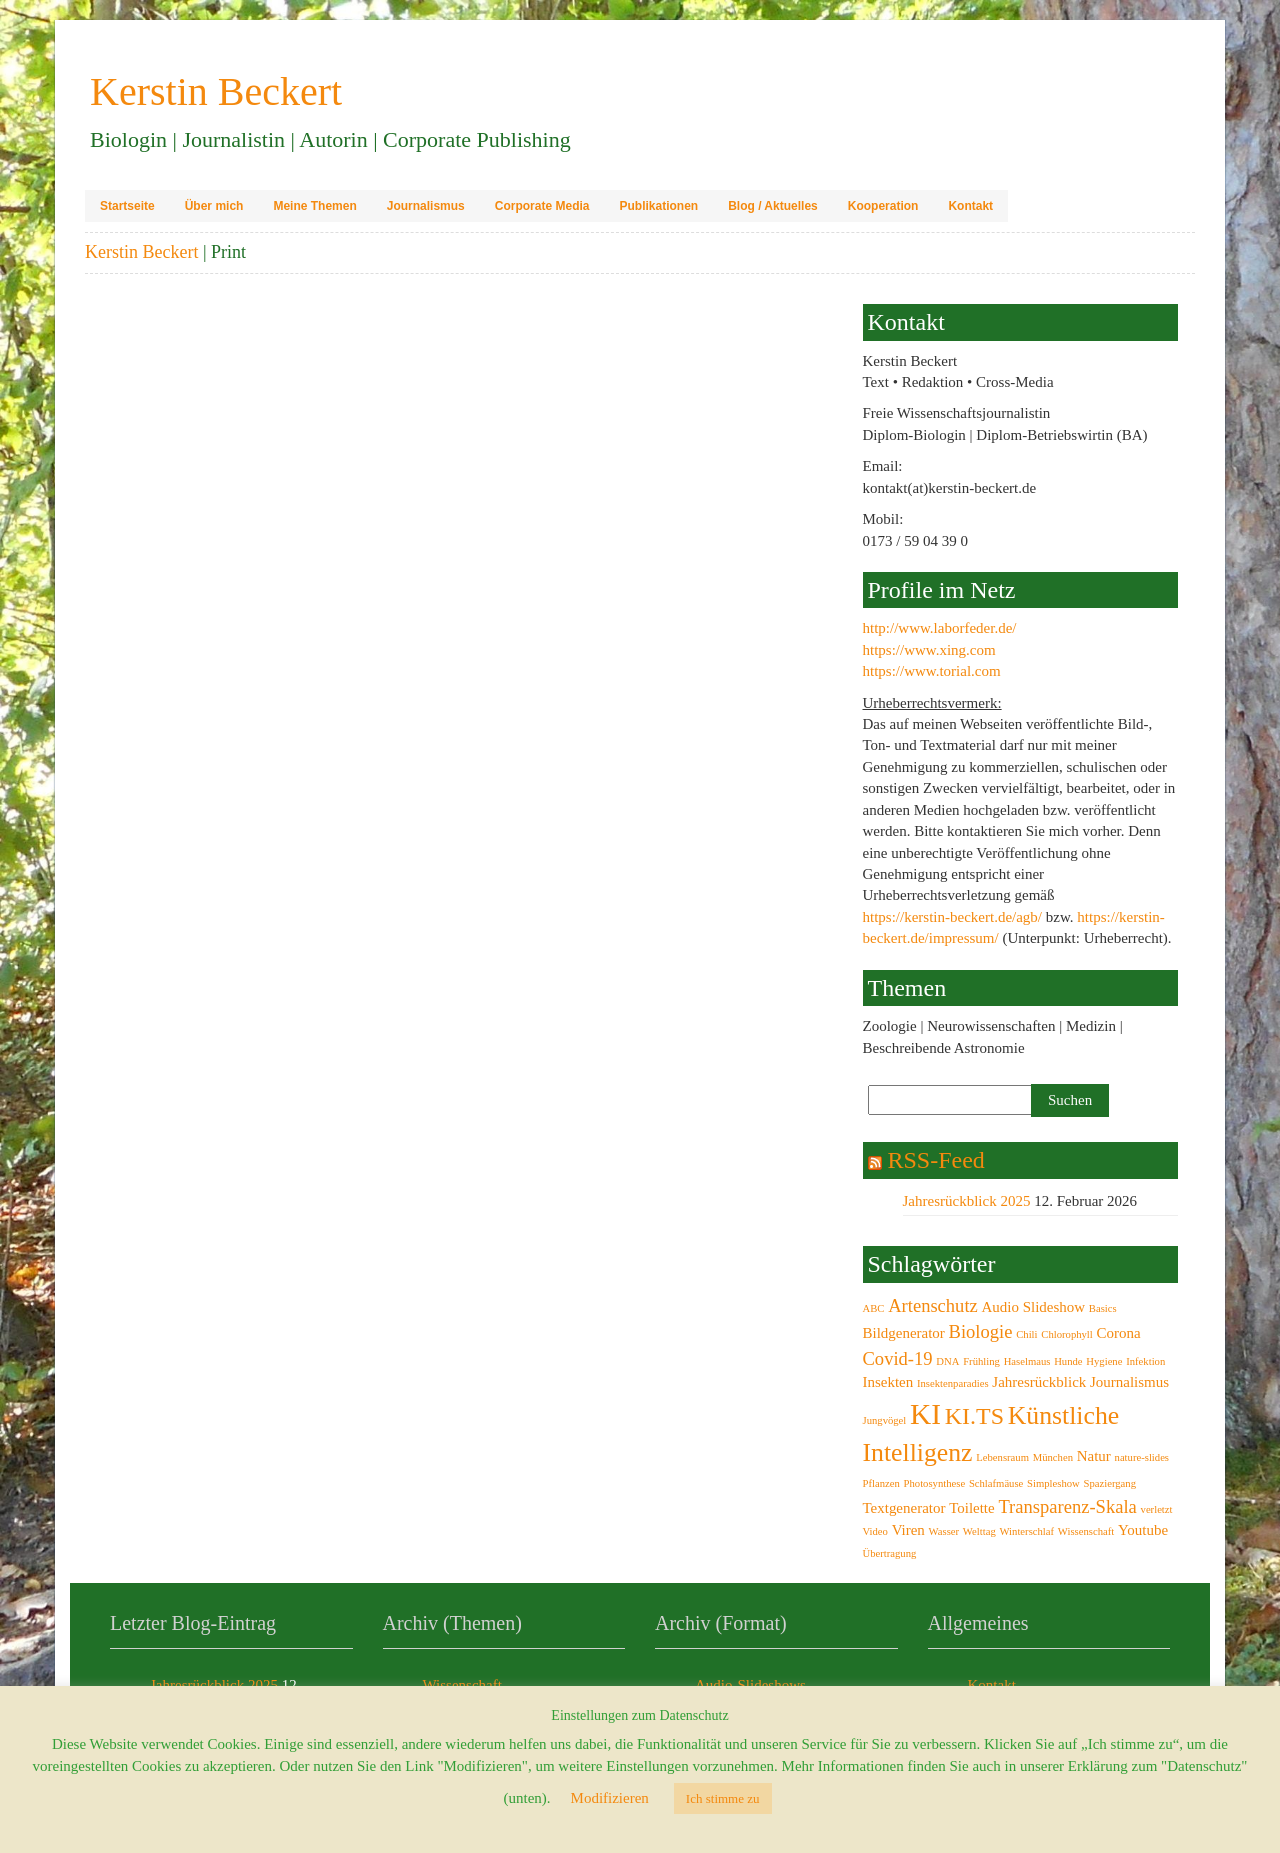  Describe the element at coordinates (944, 1531) in the screenshot. I see `Wasser [Wasser (2 Einträge)]` at that location.